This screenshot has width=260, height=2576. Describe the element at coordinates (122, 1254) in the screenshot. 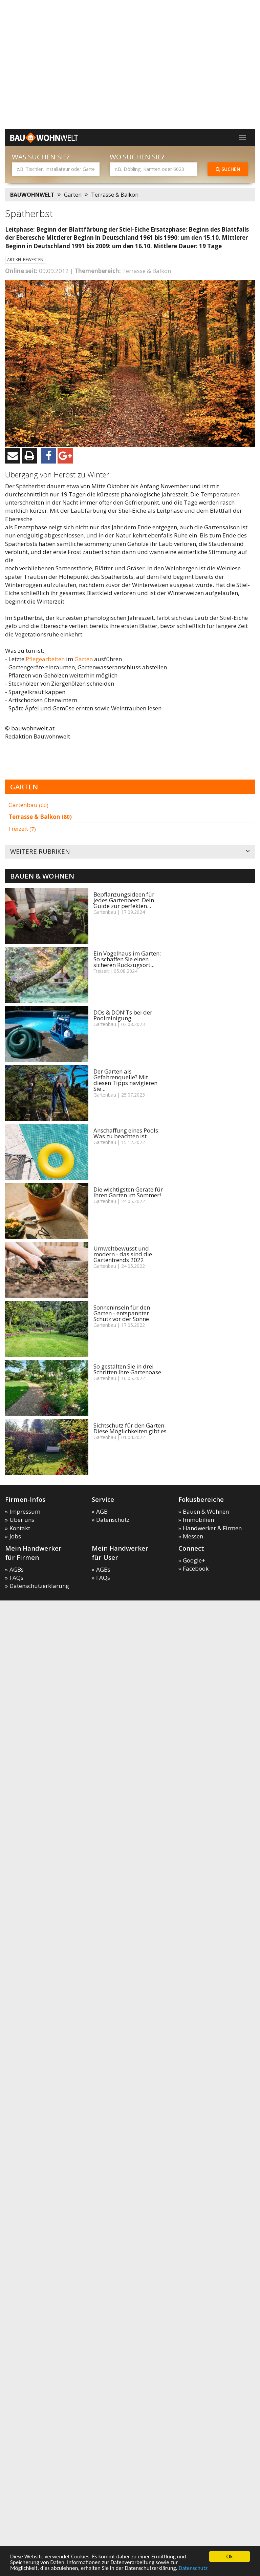

I see `Umweltbewusst und modern - das sind die Gartentrends 2022` at that location.